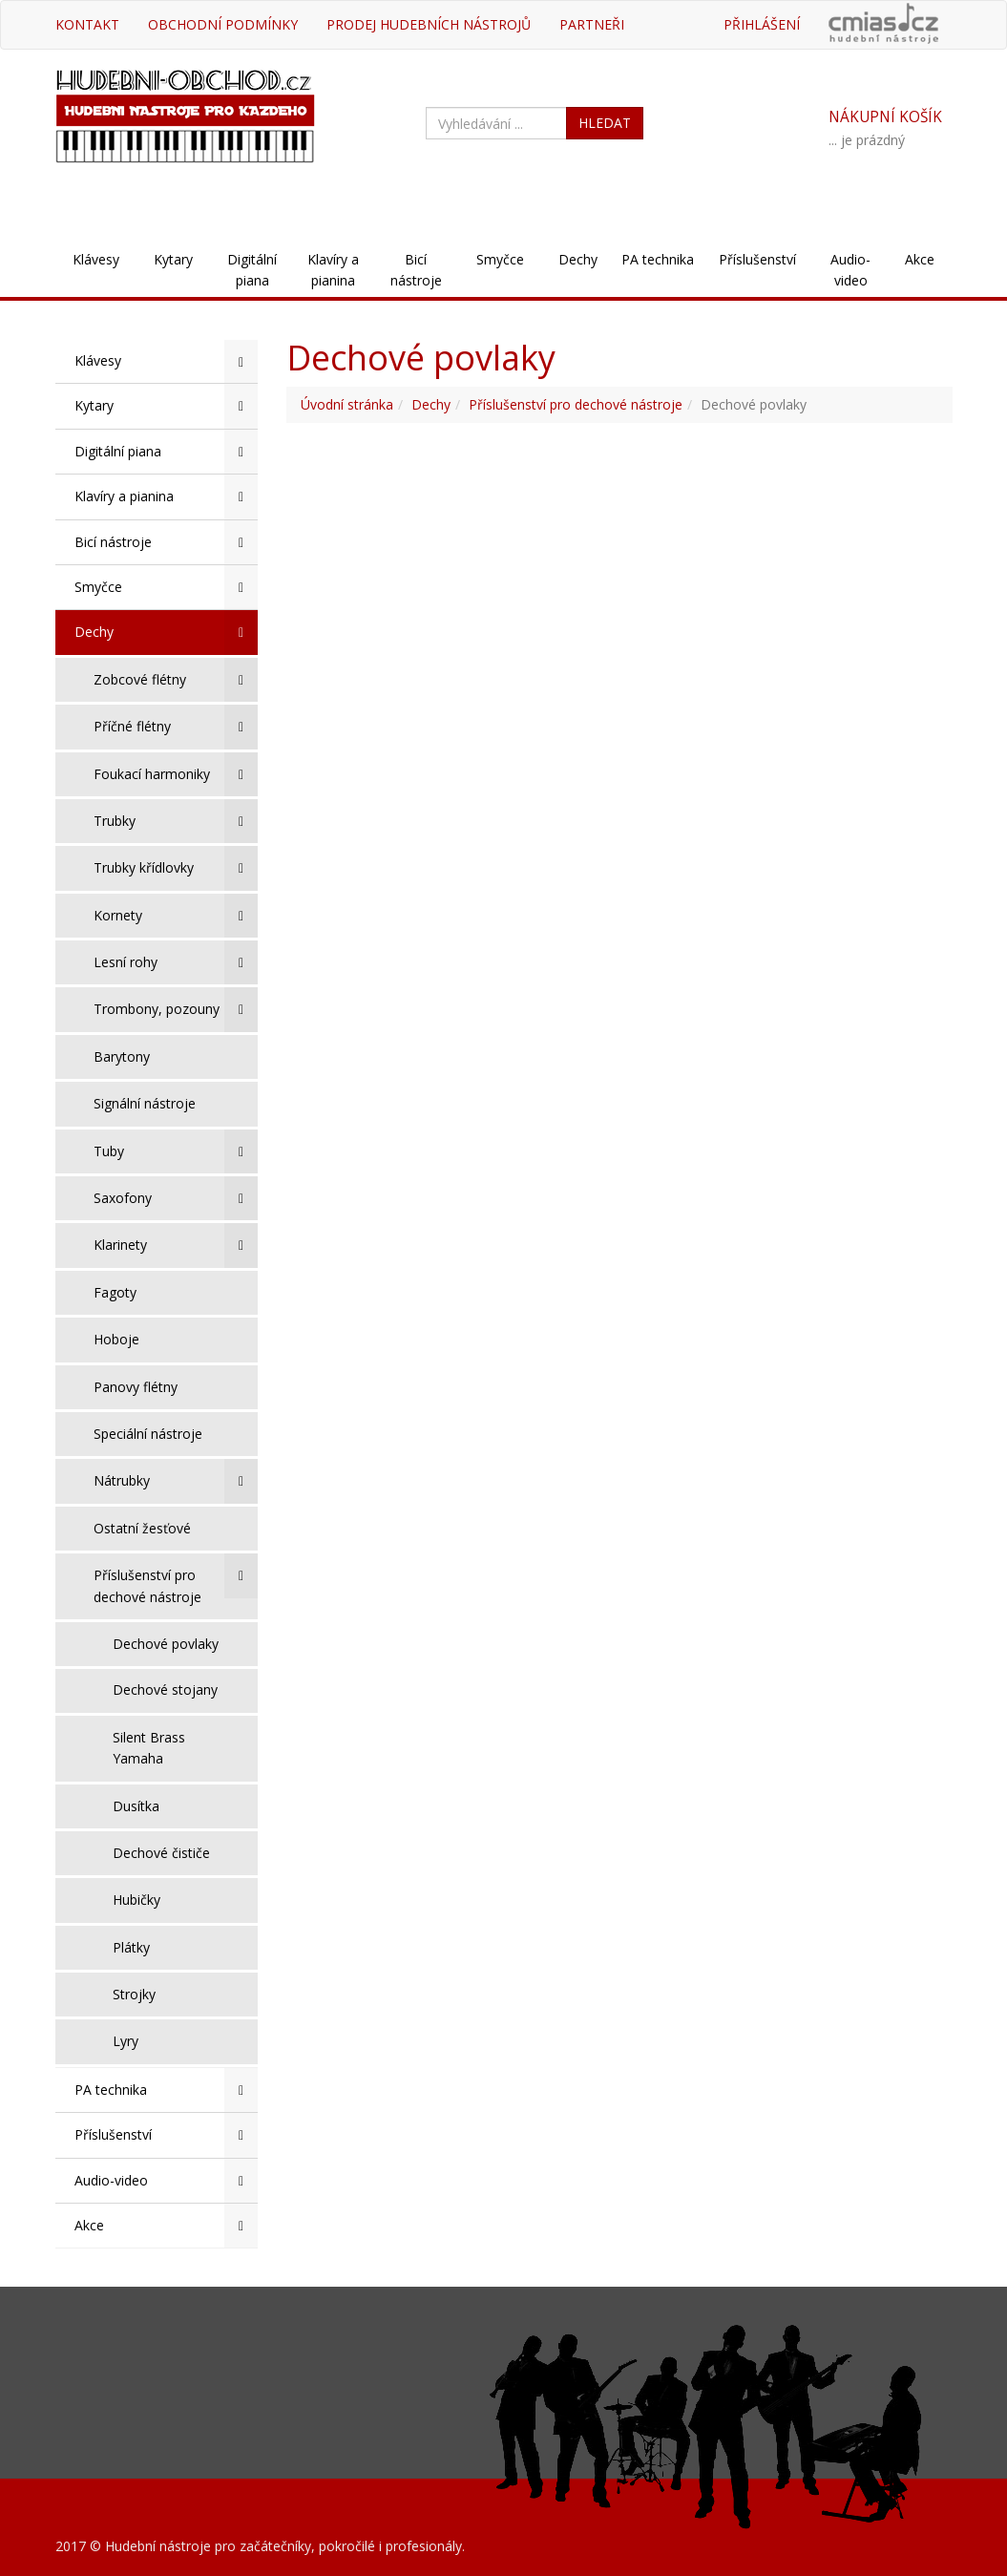  Describe the element at coordinates (604, 123) in the screenshot. I see `HLEDAT` at that location.